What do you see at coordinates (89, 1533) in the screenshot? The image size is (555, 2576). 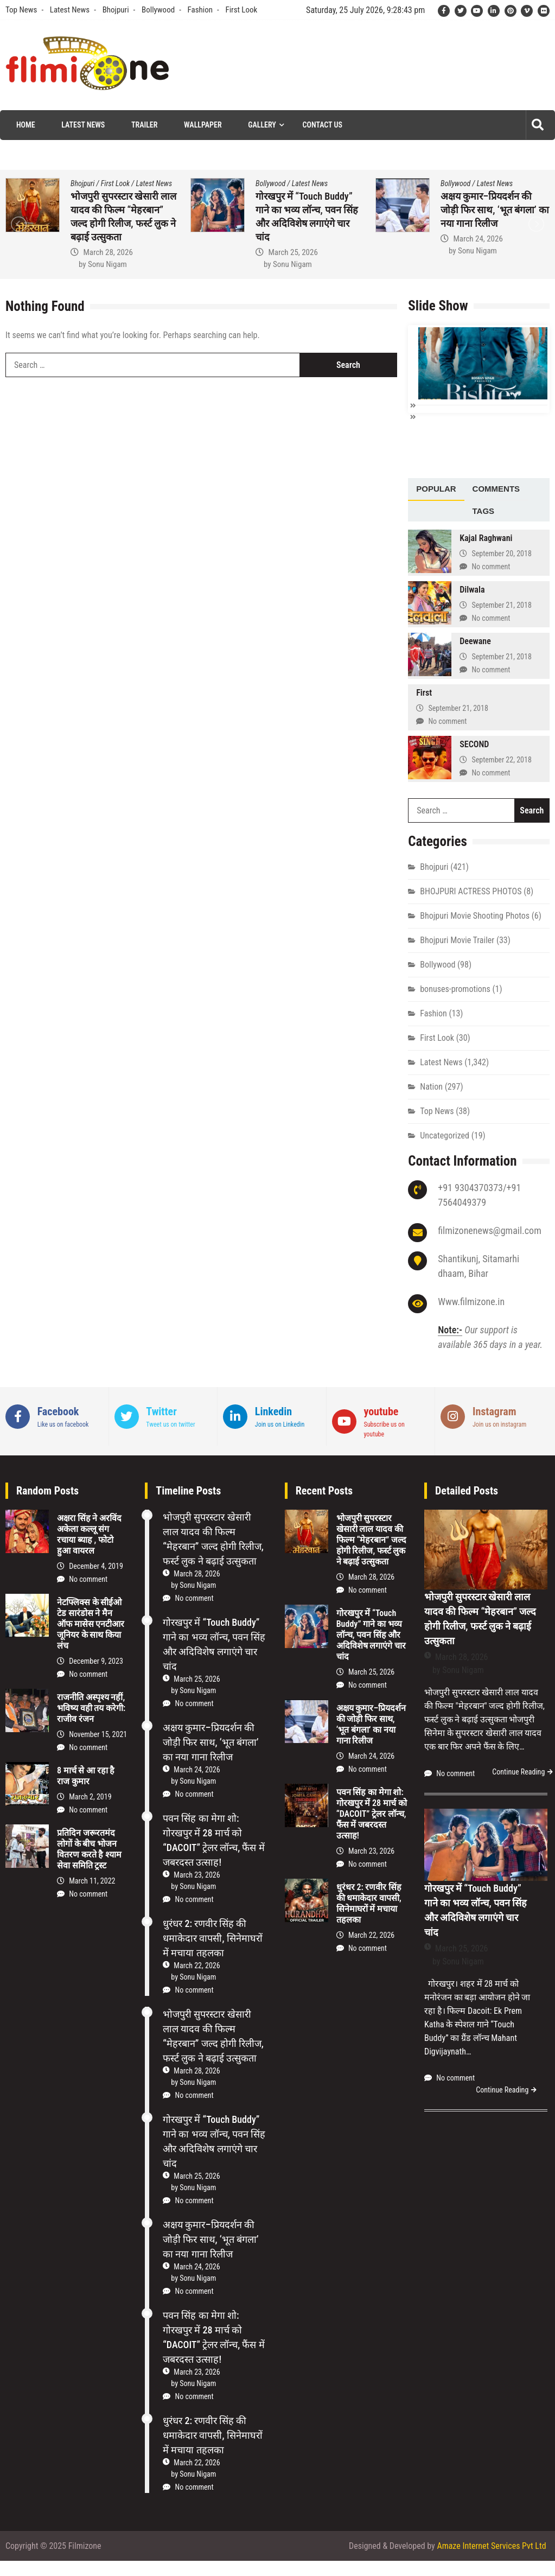 I see `अक्षरा सिंह ने अरविंद अकेला कल्‍लू संग रचाया ब्याह , फोटो हुआ वायरल` at bounding box center [89, 1533].